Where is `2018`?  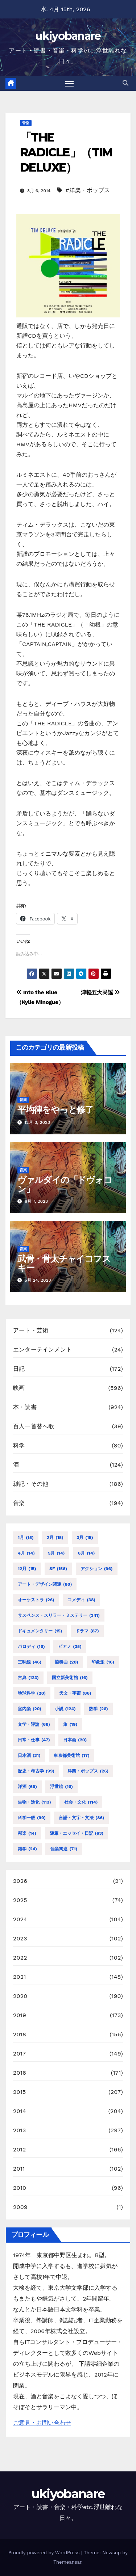 2018 is located at coordinates (19, 2034).